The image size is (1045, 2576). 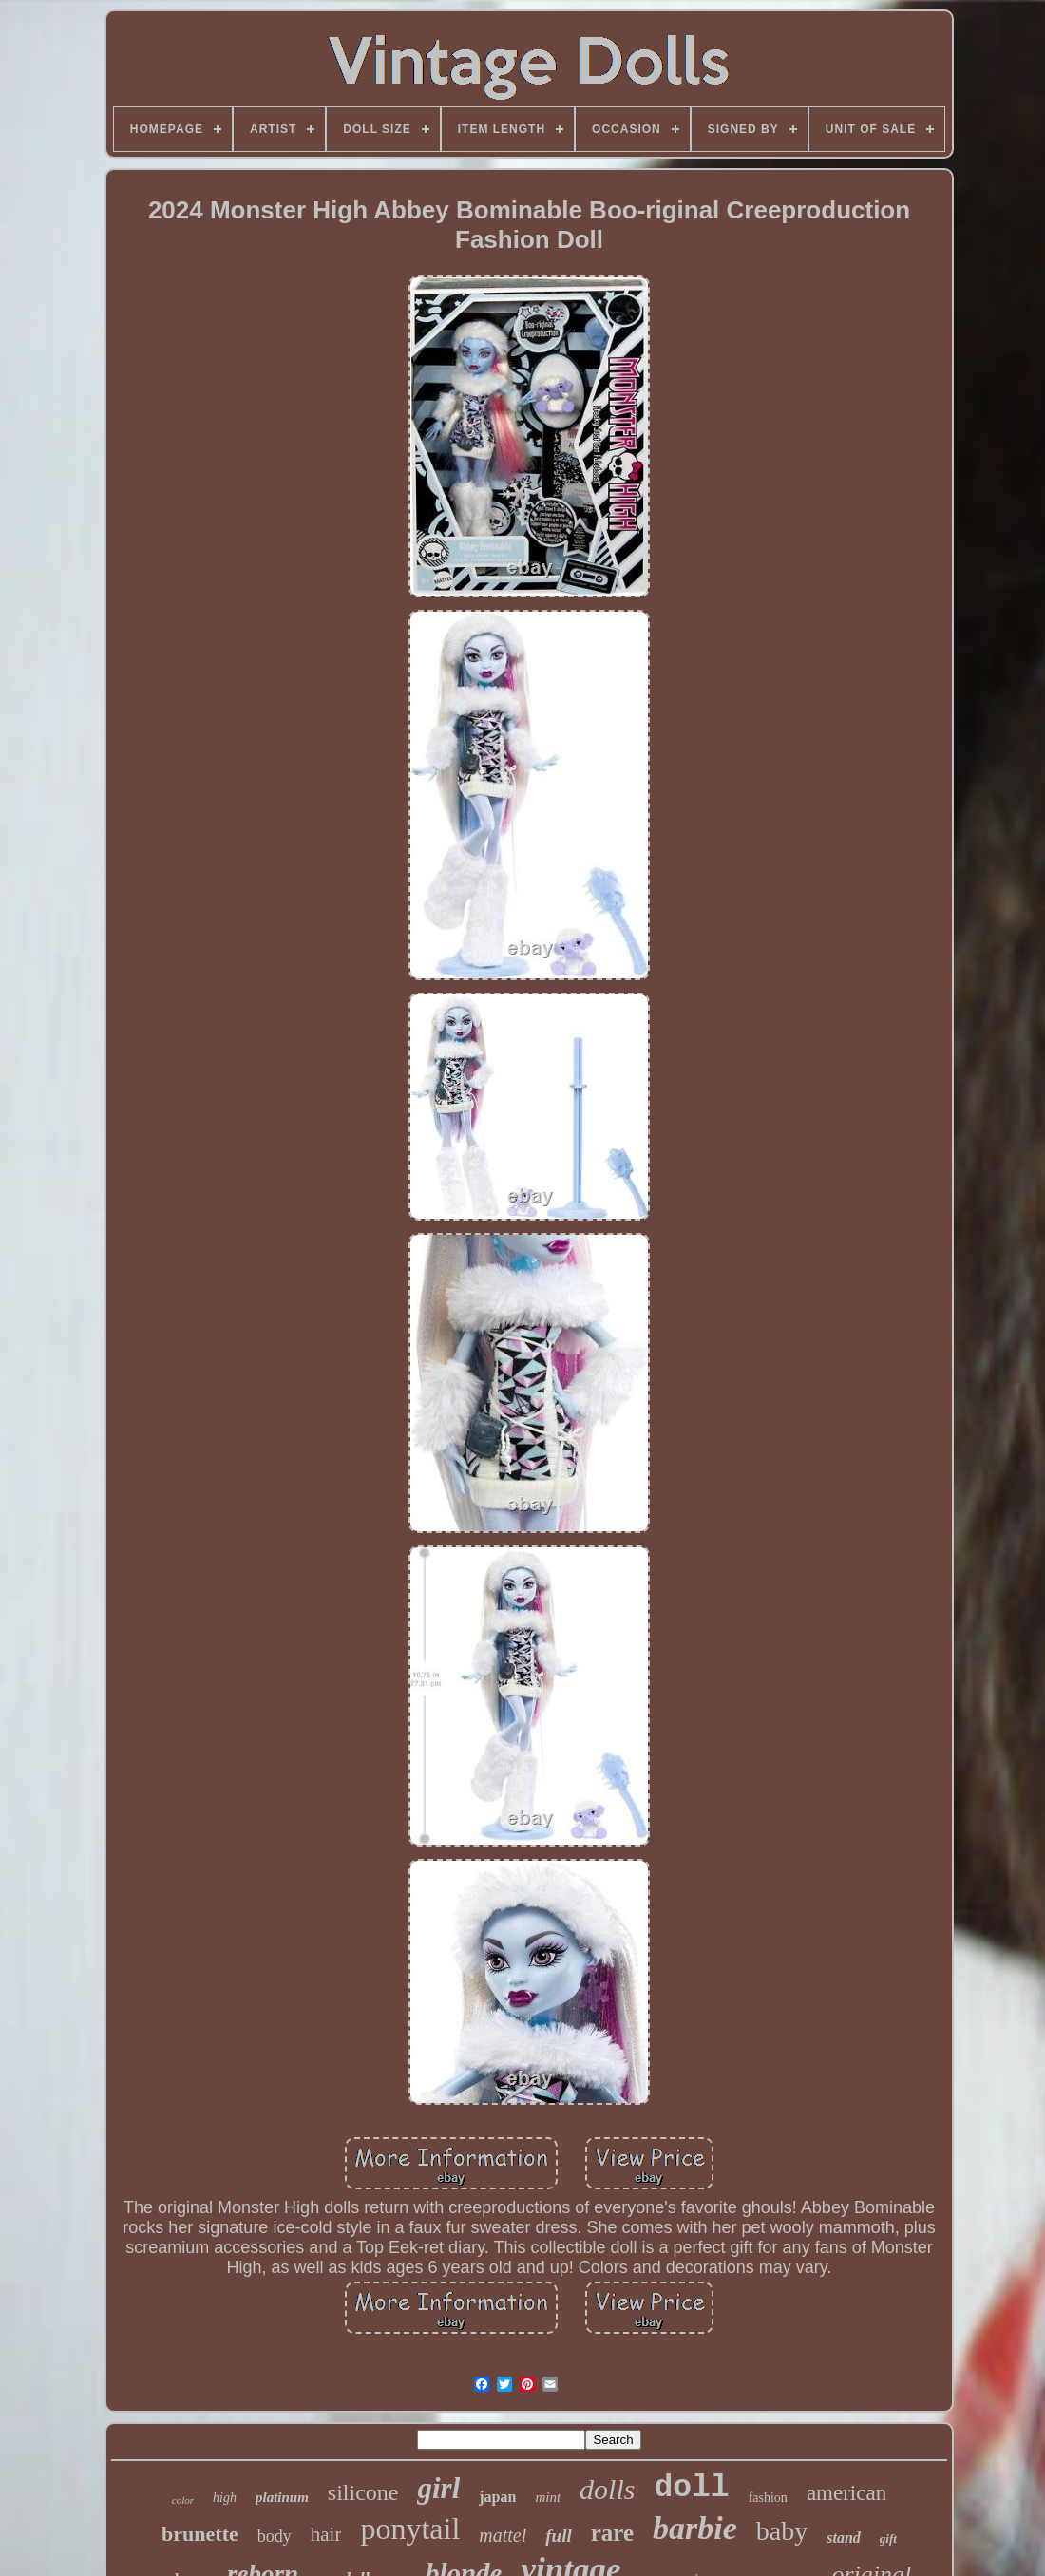 What do you see at coordinates (782, 2531) in the screenshot?
I see `baby` at bounding box center [782, 2531].